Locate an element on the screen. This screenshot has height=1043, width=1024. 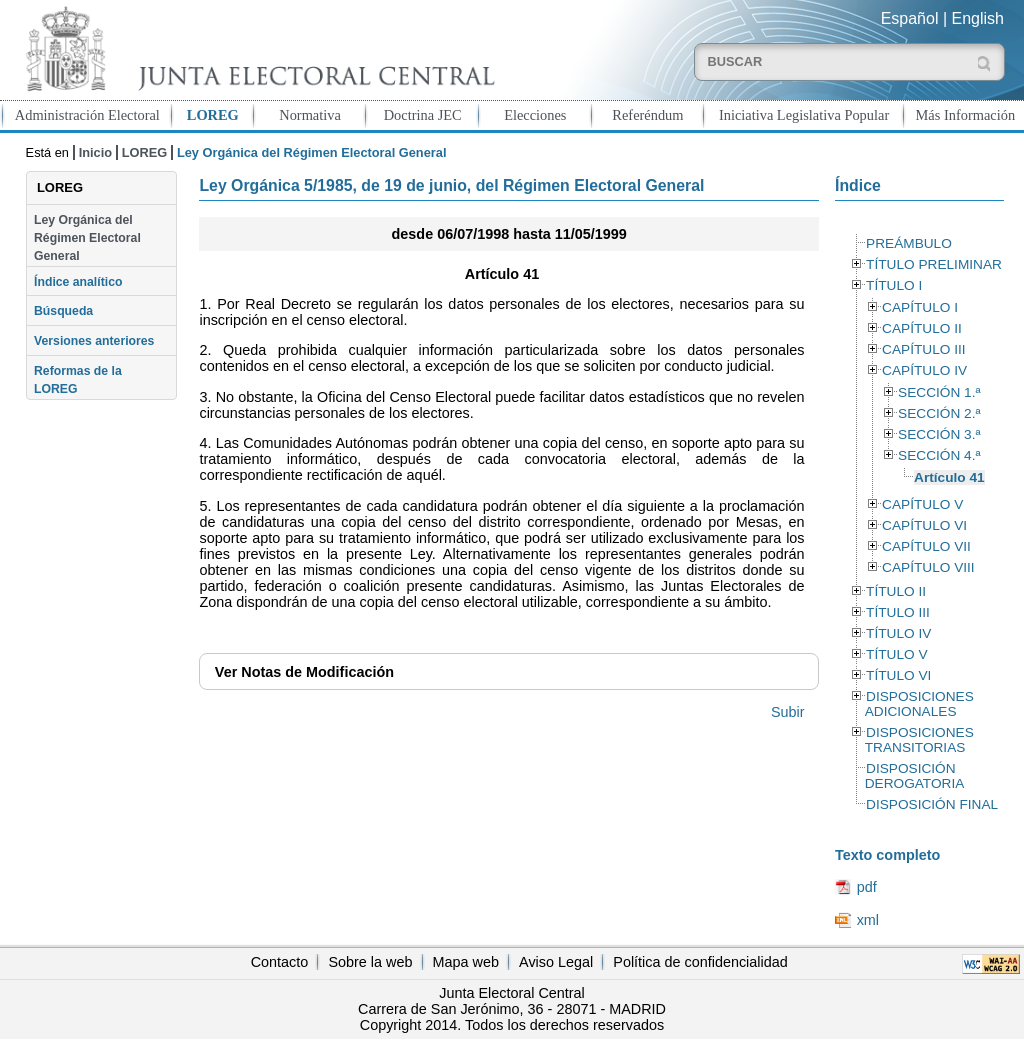
Mapa web is located at coordinates (466, 962).